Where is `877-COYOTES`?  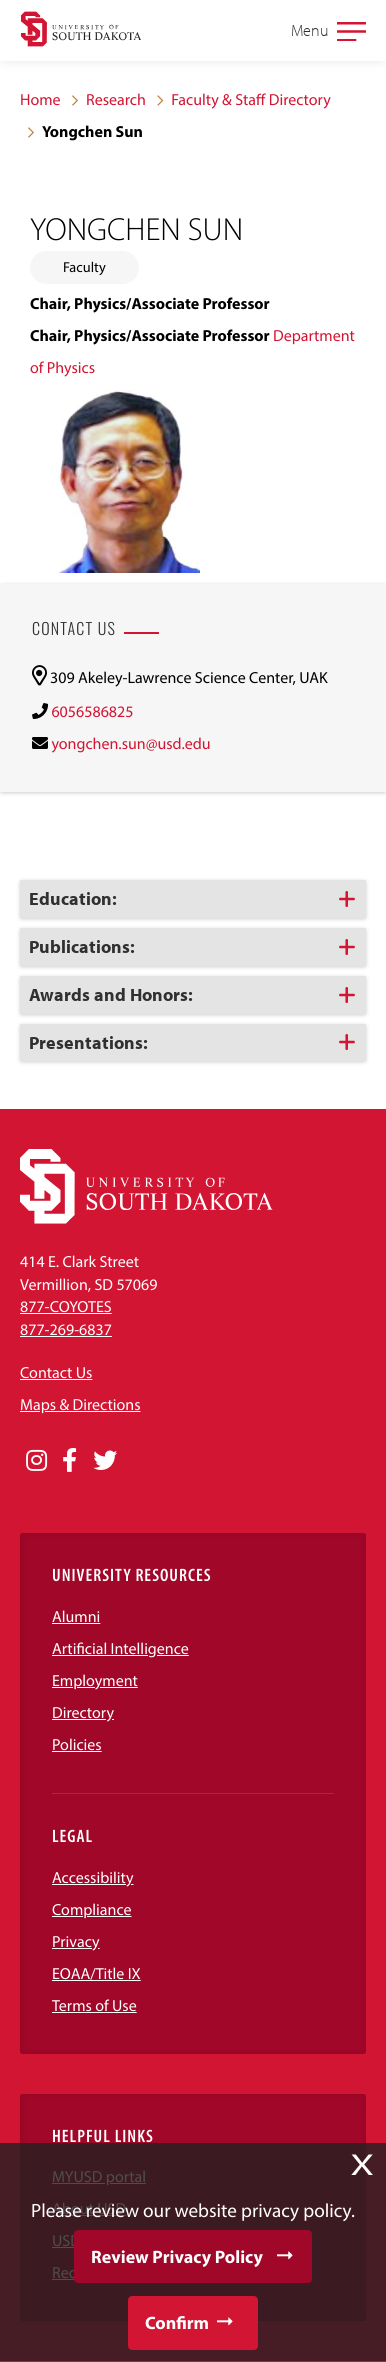 877-COYOTES is located at coordinates (66, 1307).